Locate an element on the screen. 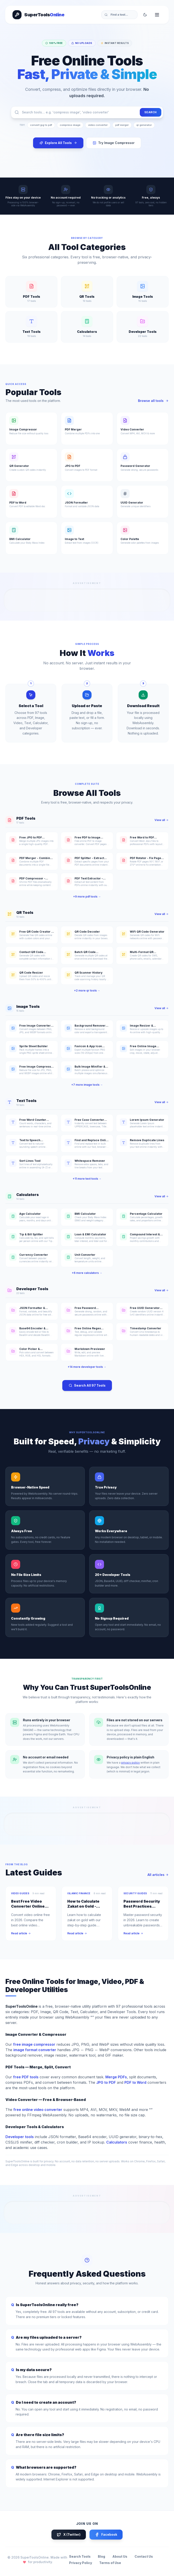 The image size is (174, 2576). All articles is located at coordinates (158, 1875).